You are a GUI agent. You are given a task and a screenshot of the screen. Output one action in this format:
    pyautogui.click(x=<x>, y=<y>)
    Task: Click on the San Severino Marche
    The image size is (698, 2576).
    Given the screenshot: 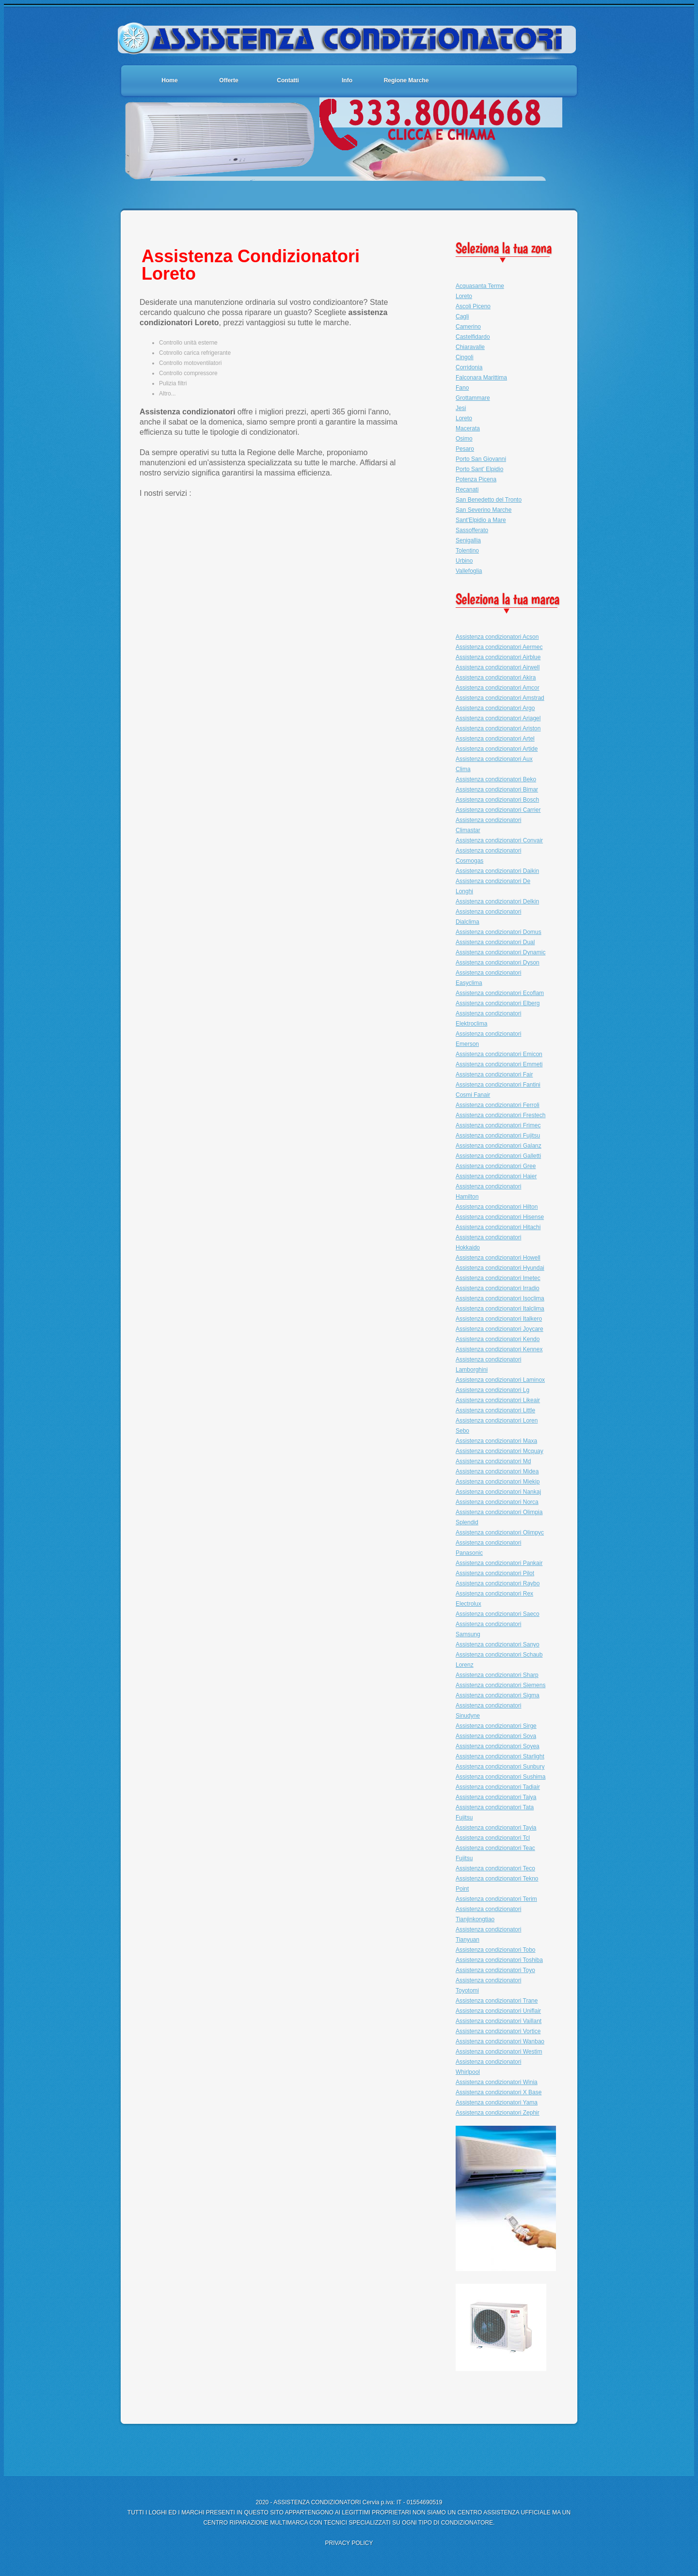 What is the action you would take?
    pyautogui.click(x=483, y=509)
    